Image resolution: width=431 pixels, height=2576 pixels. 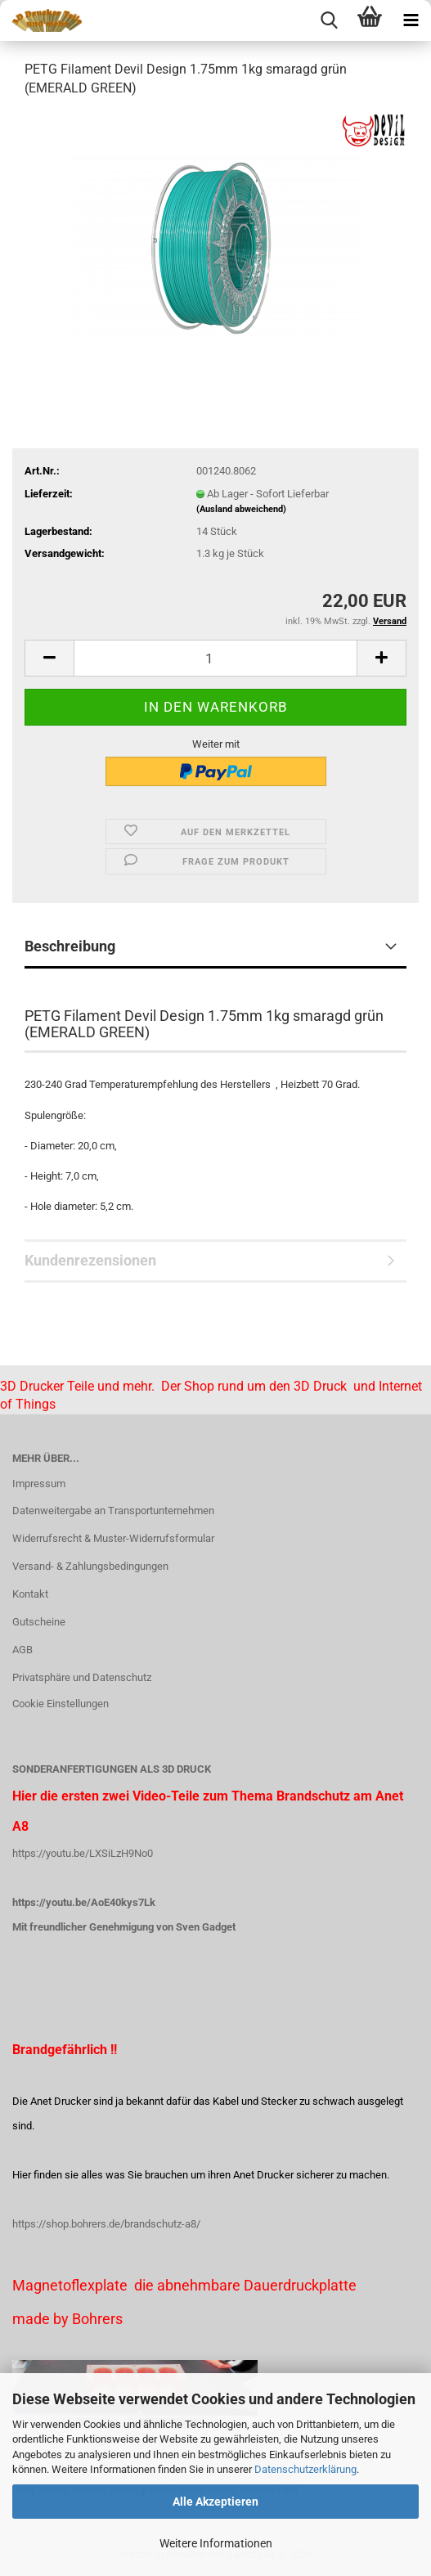 I want to click on Kontakt, so click(x=30, y=1594).